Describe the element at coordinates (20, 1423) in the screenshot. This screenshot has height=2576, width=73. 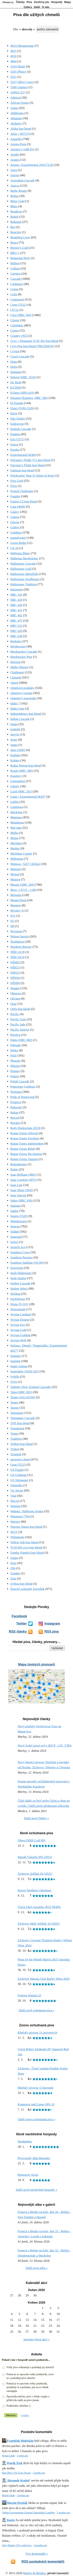
I see `TNT hop blend` at that location.